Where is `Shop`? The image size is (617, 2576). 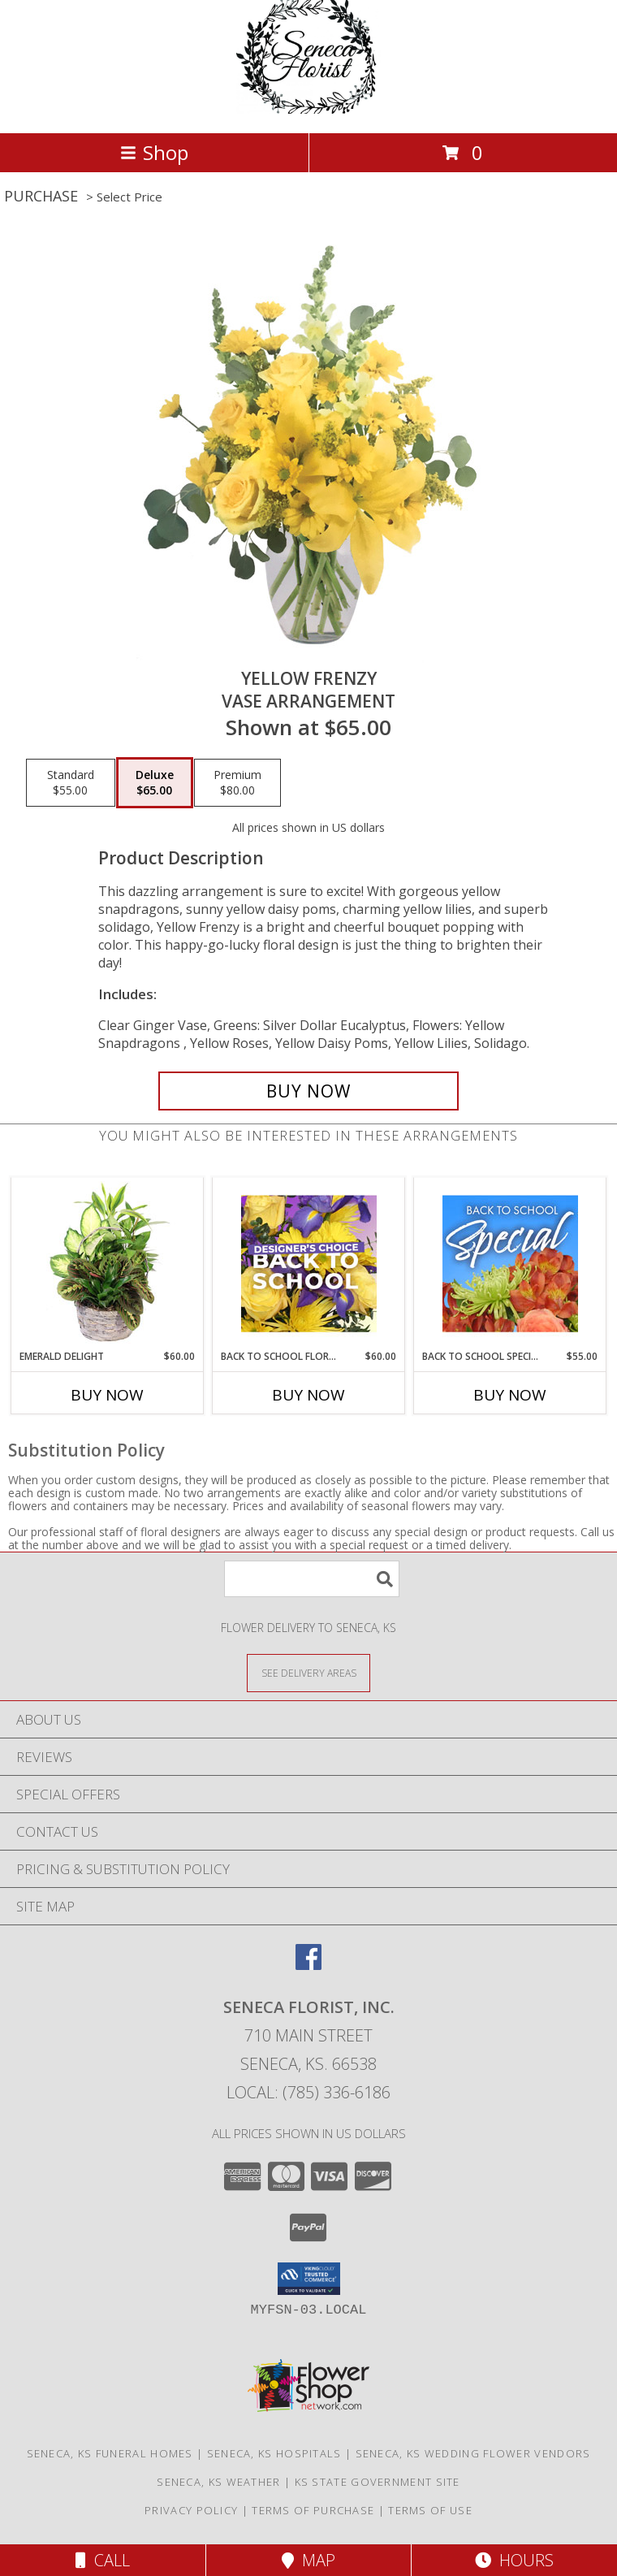 Shop is located at coordinates (154, 152).